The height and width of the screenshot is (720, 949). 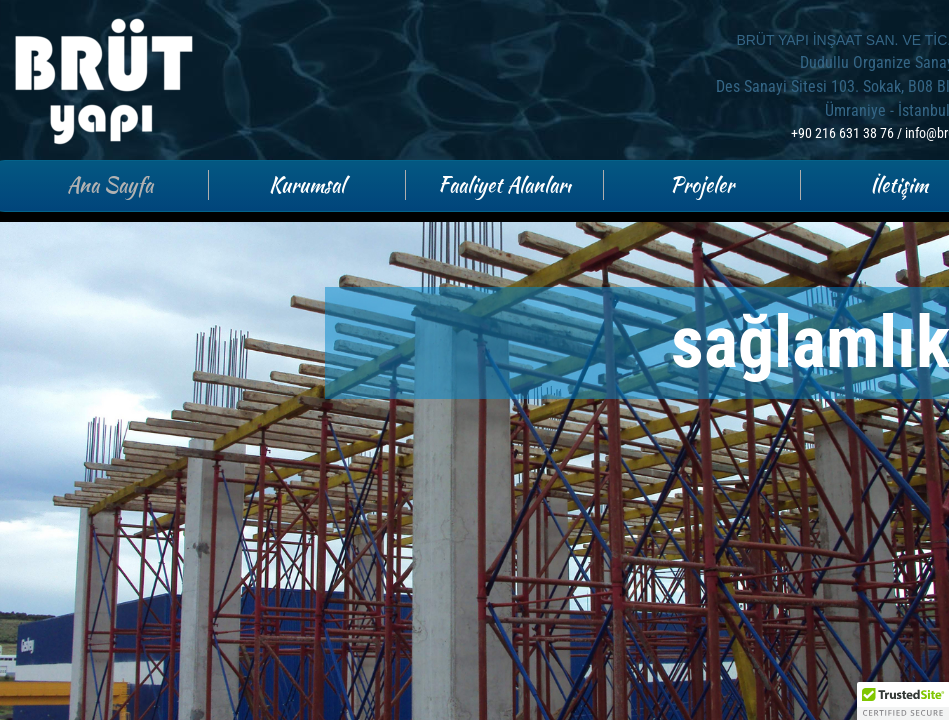 I want to click on İletişim, so click(x=899, y=184).